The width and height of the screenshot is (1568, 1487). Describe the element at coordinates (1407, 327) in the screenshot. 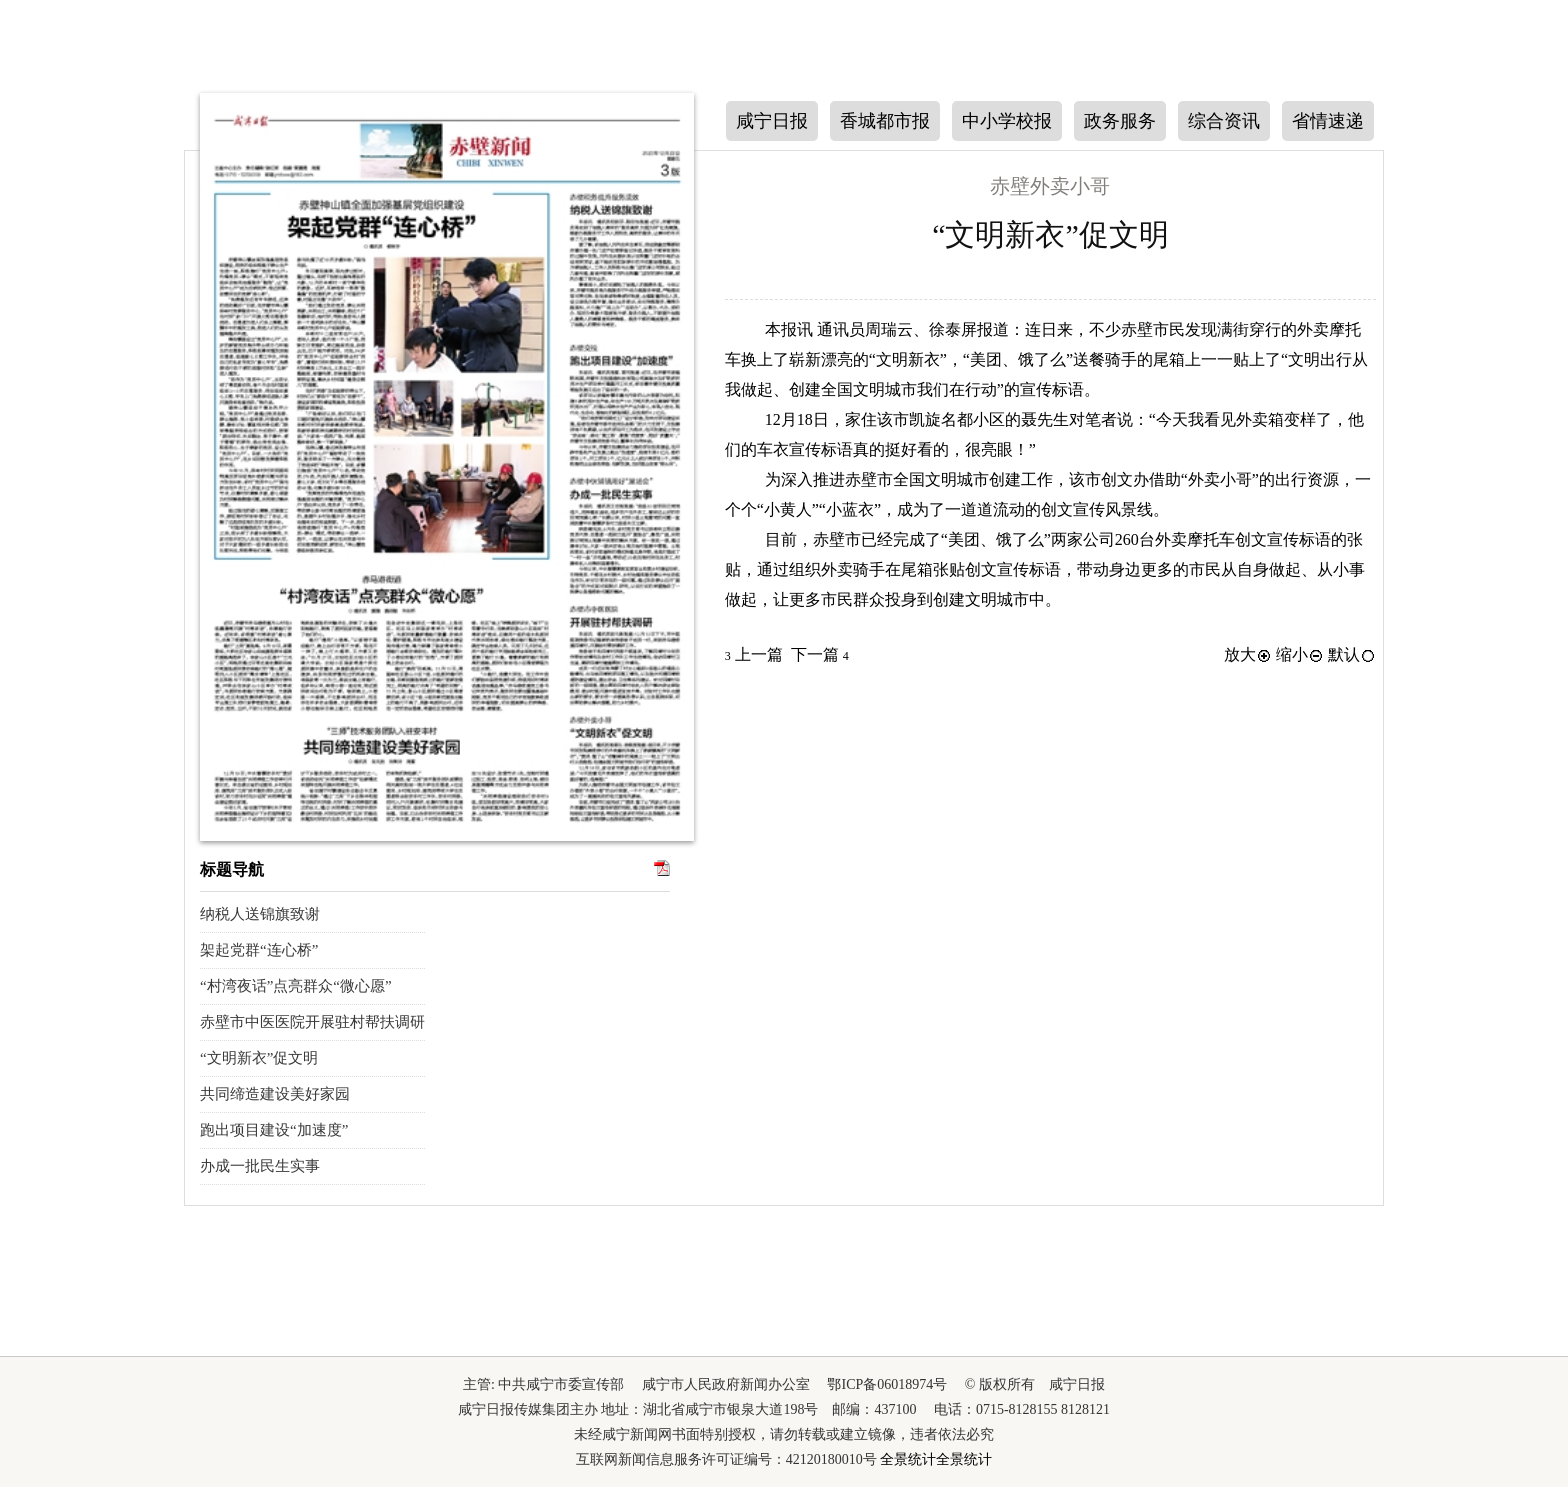

I see `下一版` at that location.